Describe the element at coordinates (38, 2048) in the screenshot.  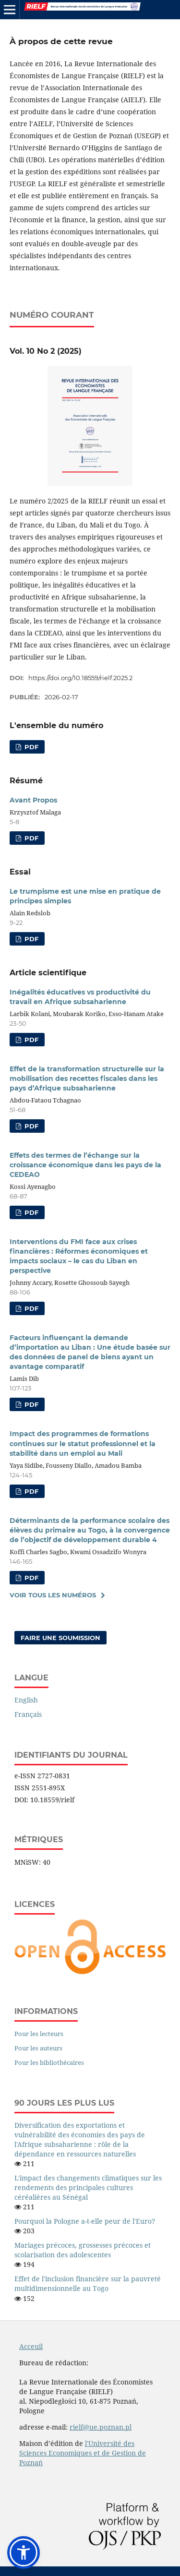
I see `Pour les auteurs` at that location.